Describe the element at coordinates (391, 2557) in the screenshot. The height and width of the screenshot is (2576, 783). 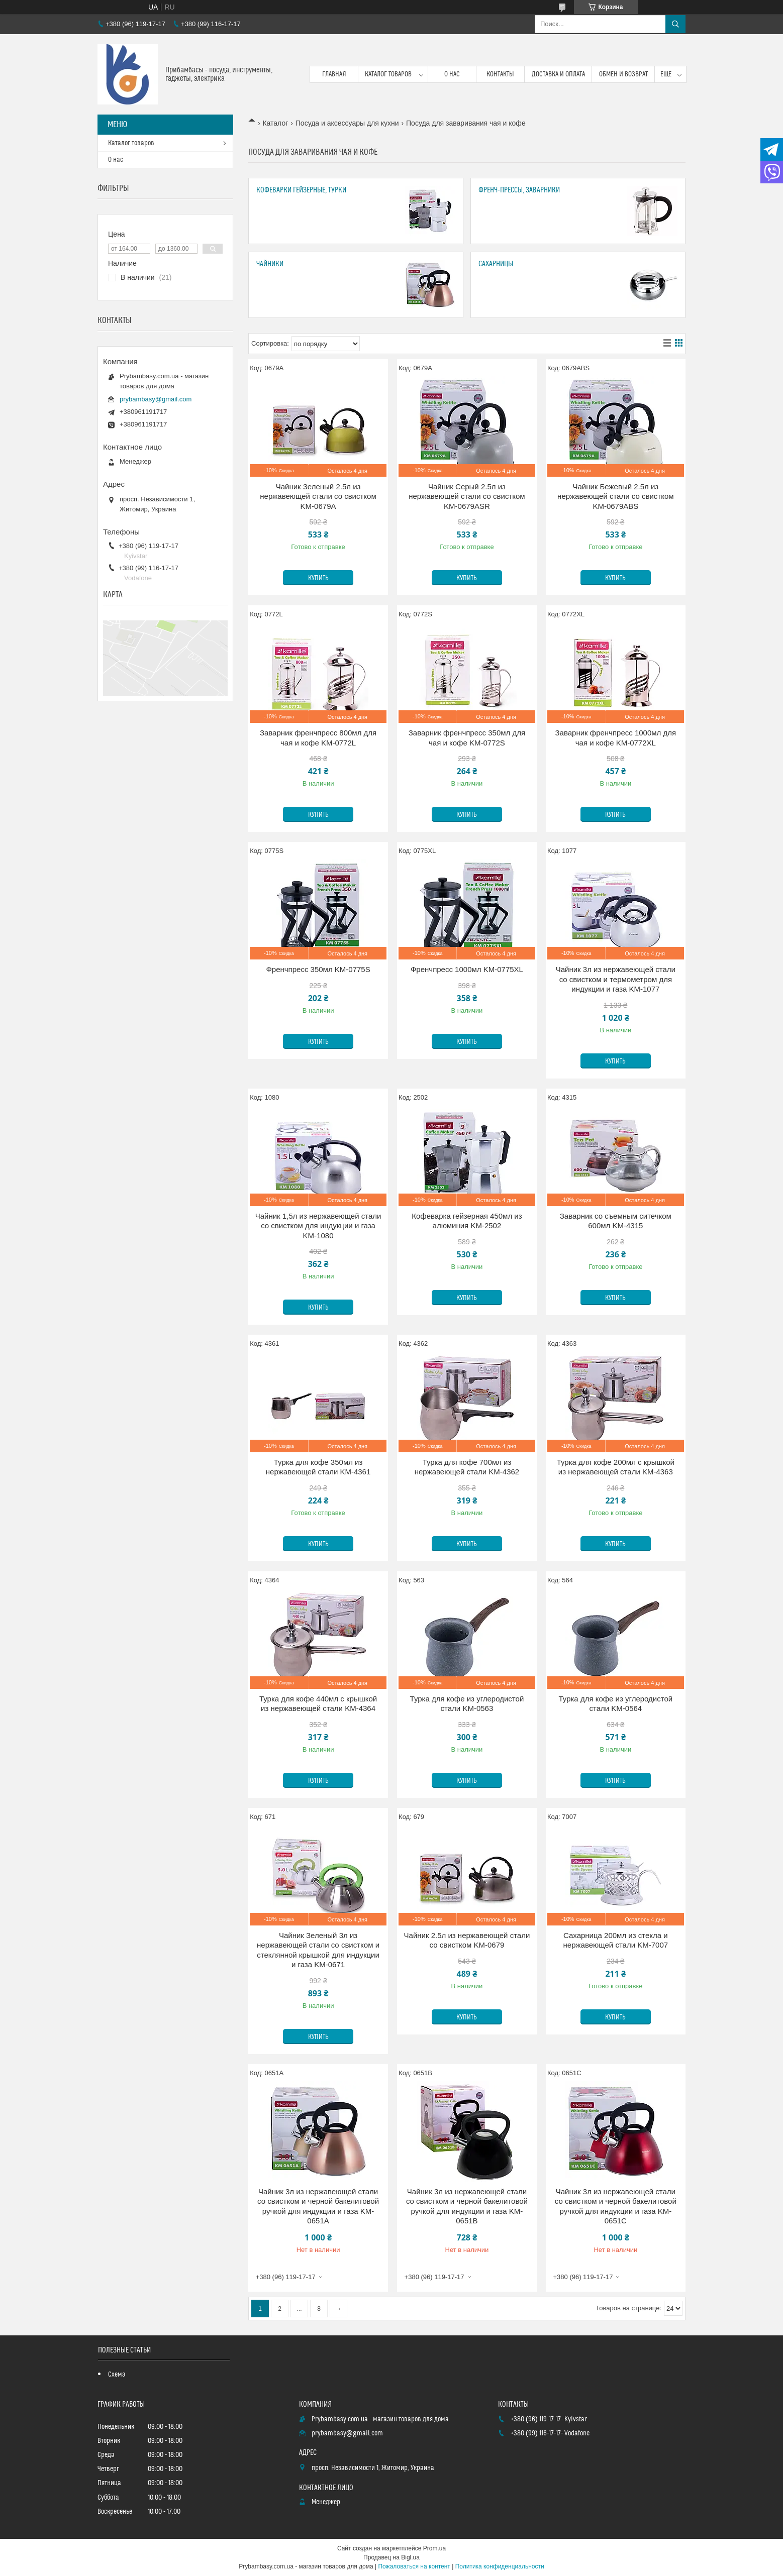
I see `Продавец на Bigl.ua` at that location.